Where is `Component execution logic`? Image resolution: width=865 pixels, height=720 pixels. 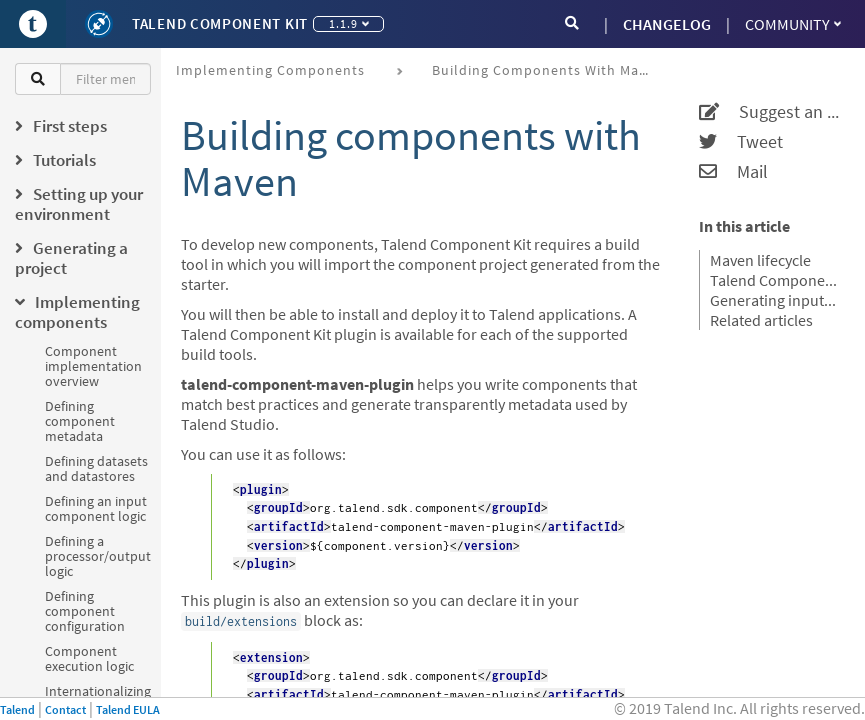 Component execution logic is located at coordinates (89, 658).